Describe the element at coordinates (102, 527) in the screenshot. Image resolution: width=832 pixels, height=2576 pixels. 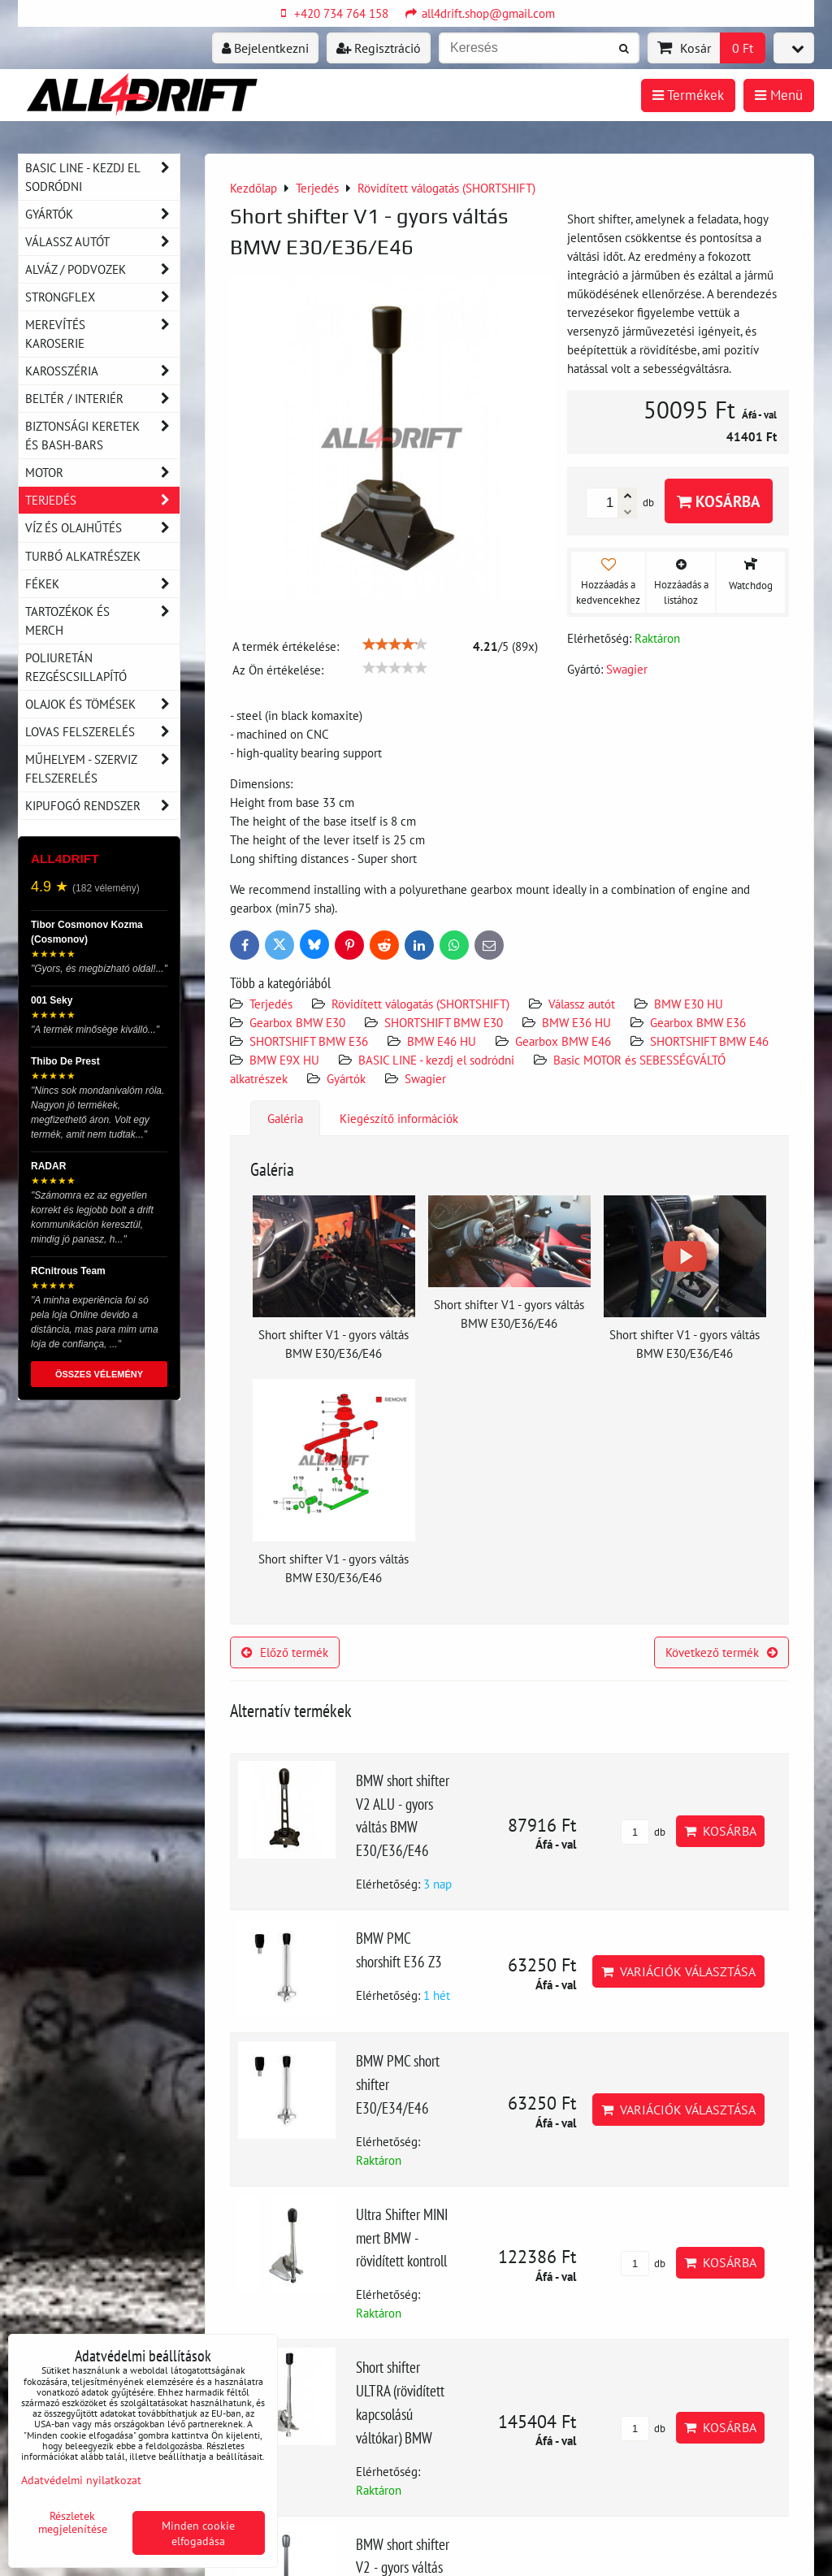
I see `Víz és olajhűtés` at that location.